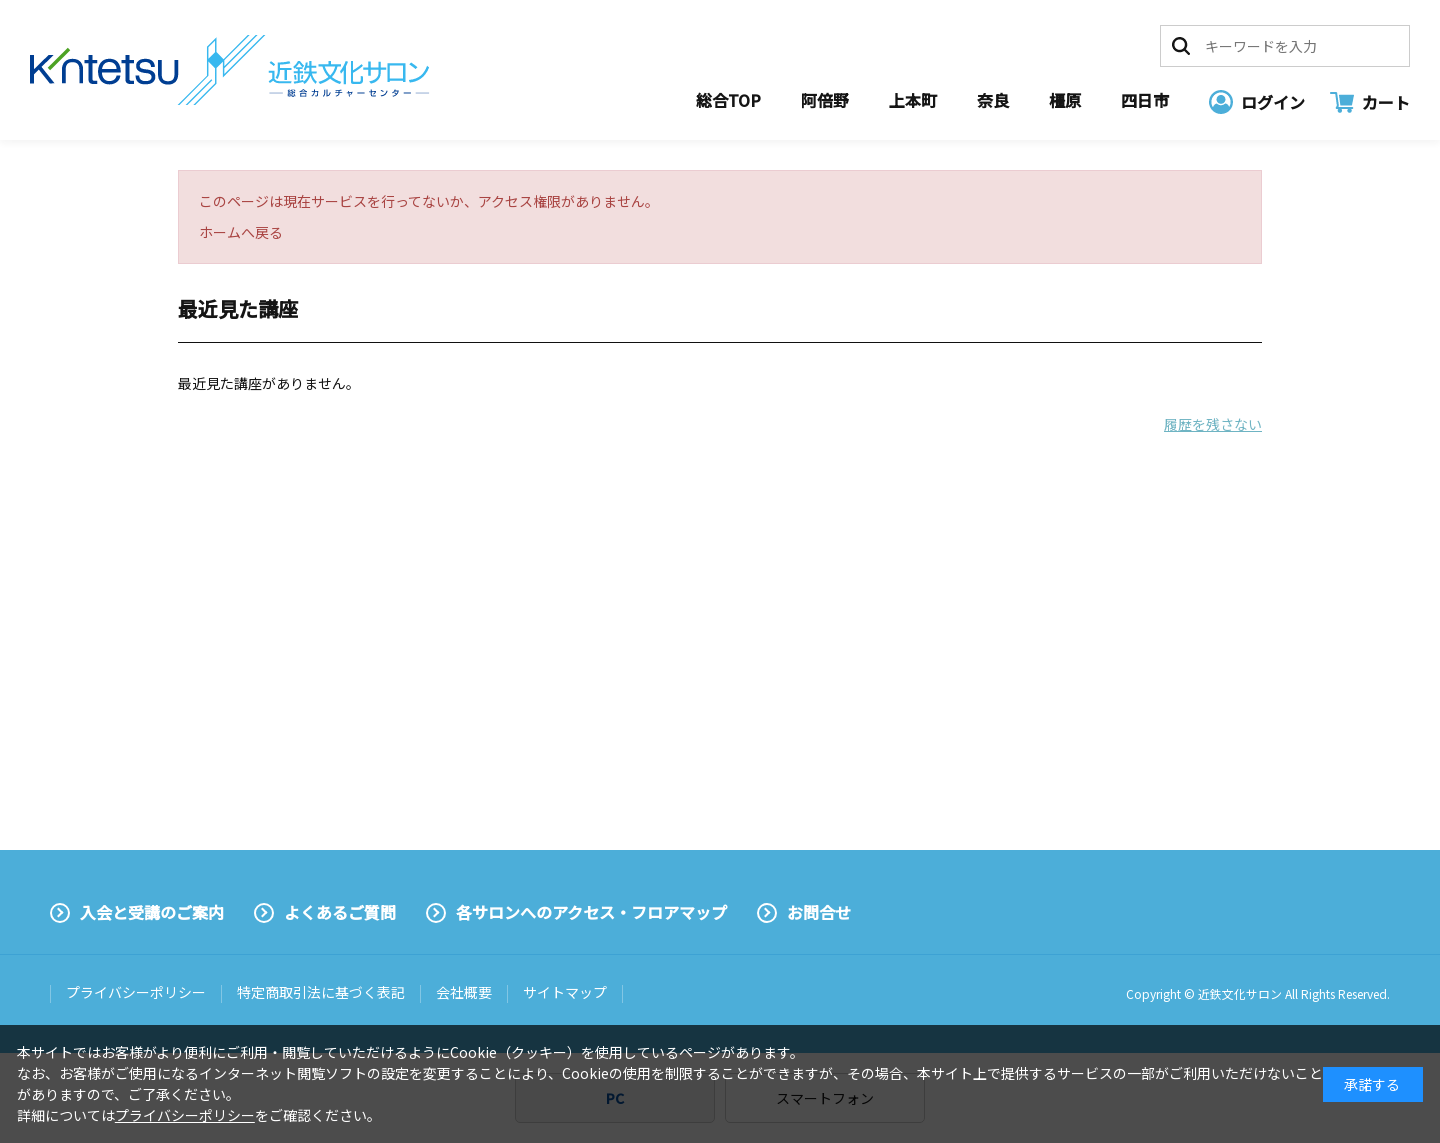 Image resolution: width=1440 pixels, height=1143 pixels. Describe the element at coordinates (993, 100) in the screenshot. I see `奈良` at that location.